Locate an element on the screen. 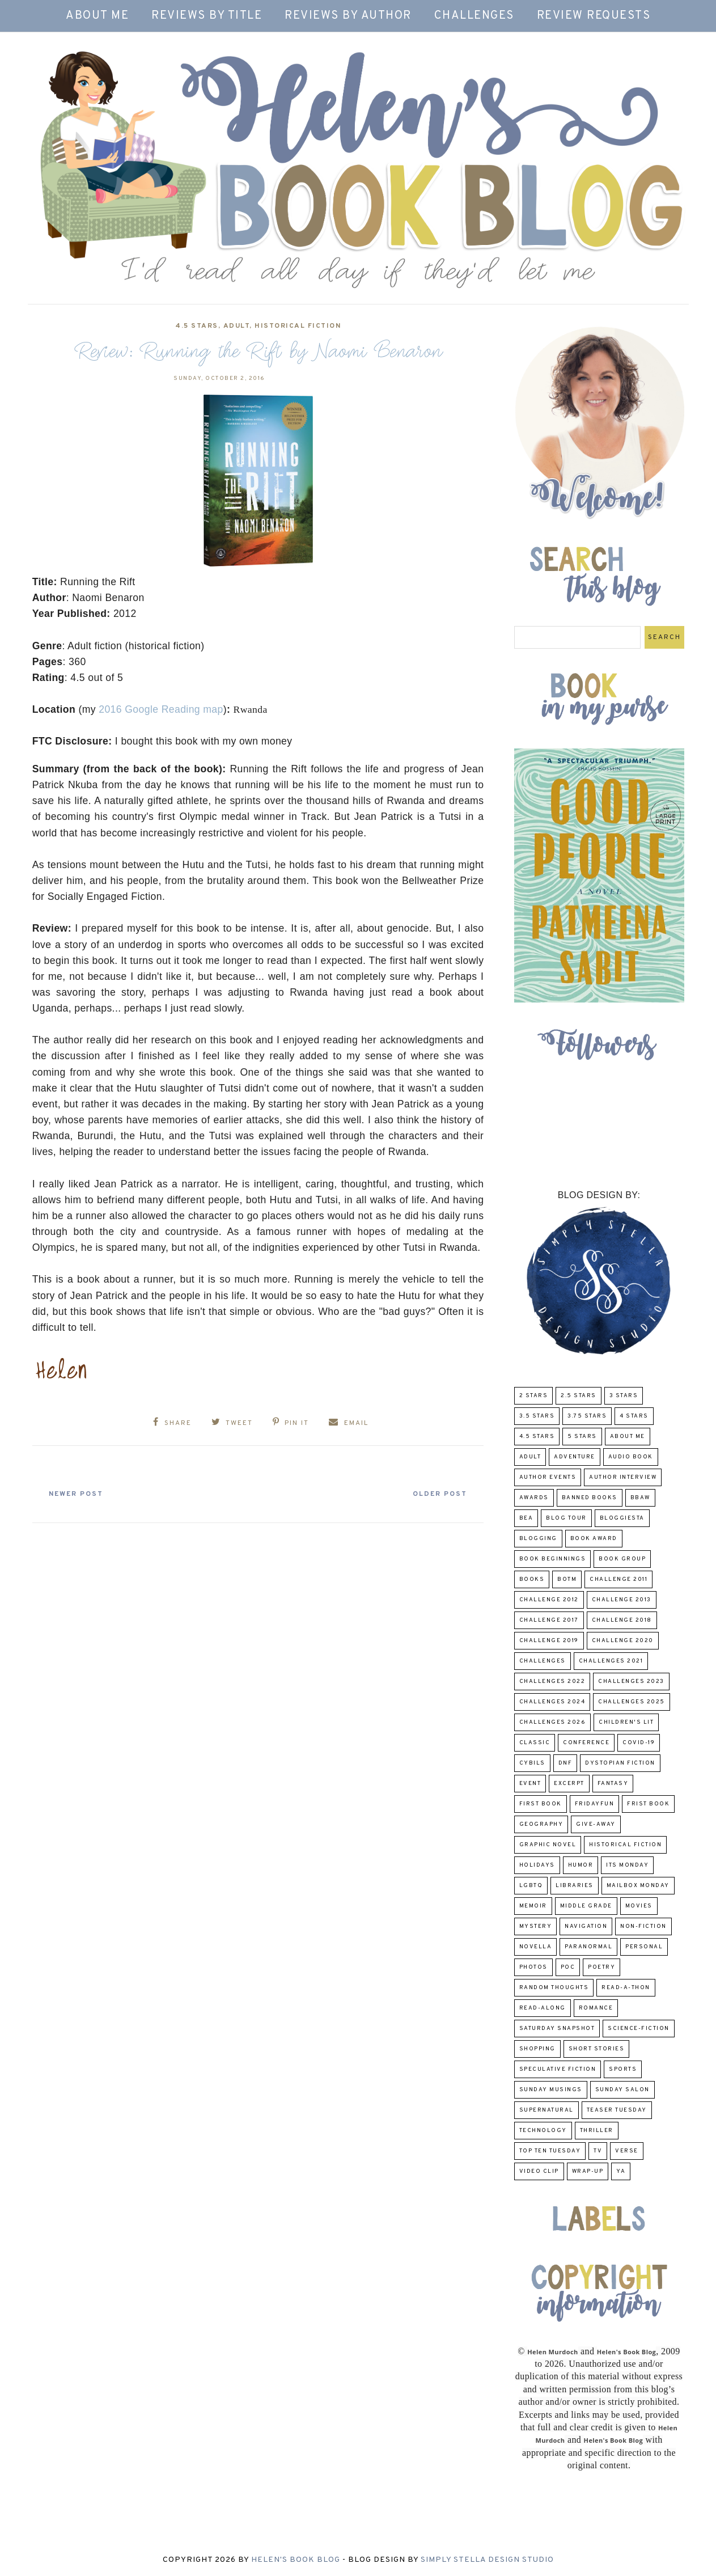 Image resolution: width=716 pixels, height=2576 pixels. BEA is located at coordinates (526, 1518).